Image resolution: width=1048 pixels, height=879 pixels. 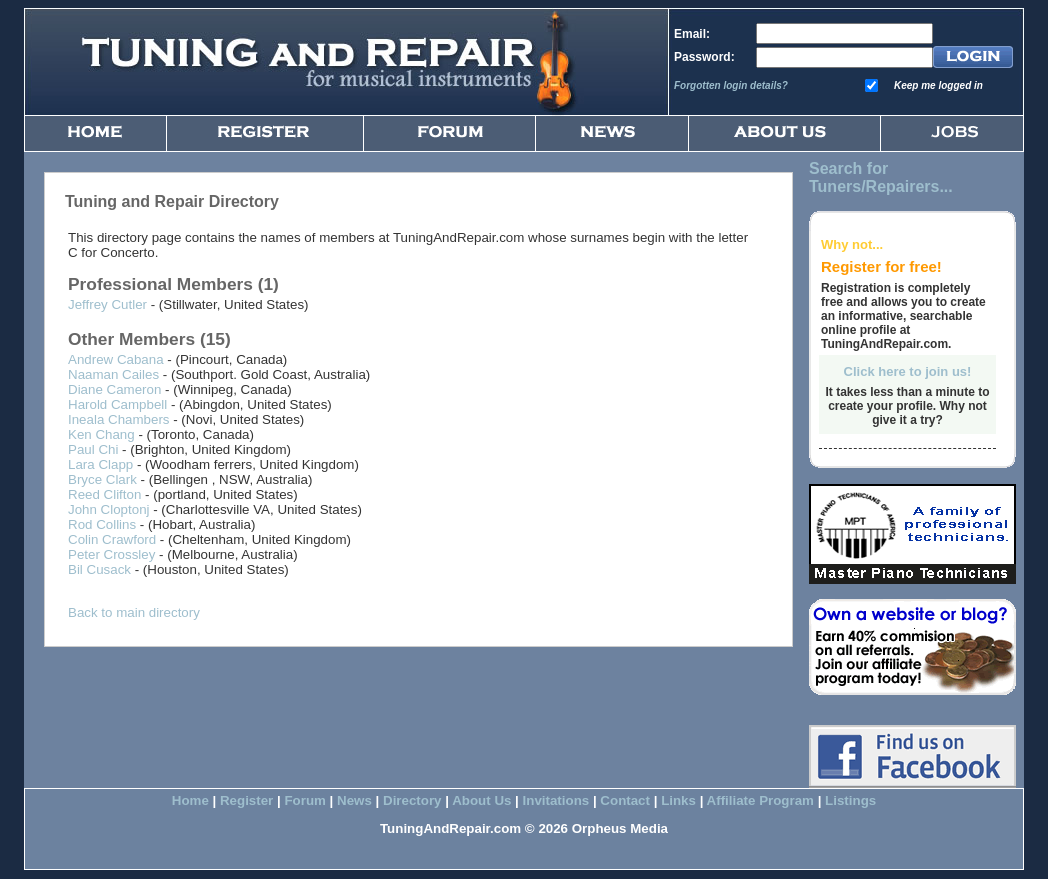 I want to click on Bil Cusack, so click(x=99, y=569).